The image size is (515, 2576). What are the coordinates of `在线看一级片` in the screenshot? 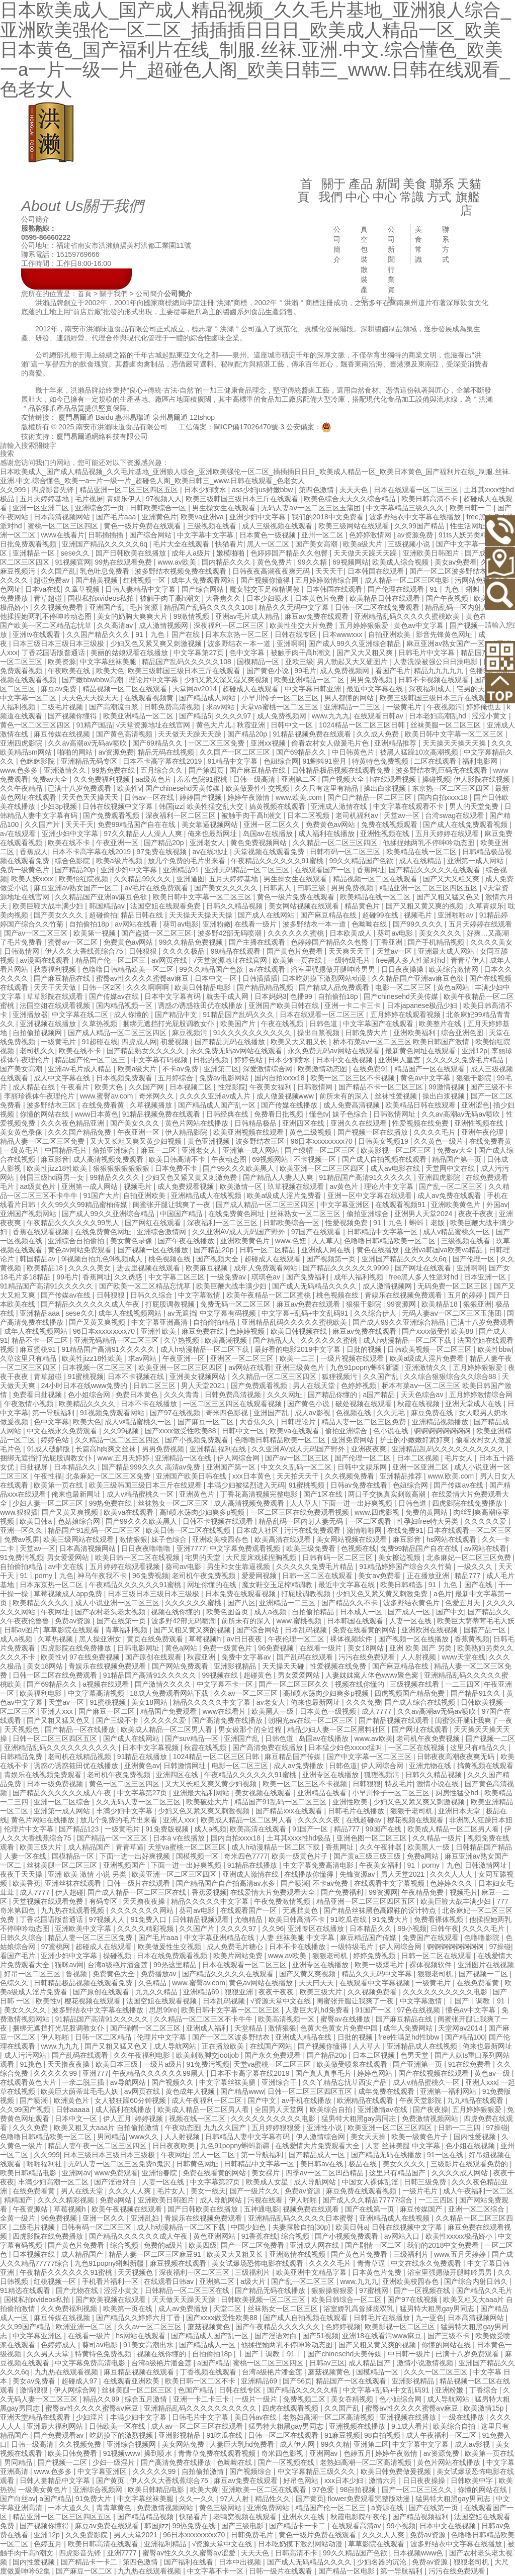 It's located at (256, 924).